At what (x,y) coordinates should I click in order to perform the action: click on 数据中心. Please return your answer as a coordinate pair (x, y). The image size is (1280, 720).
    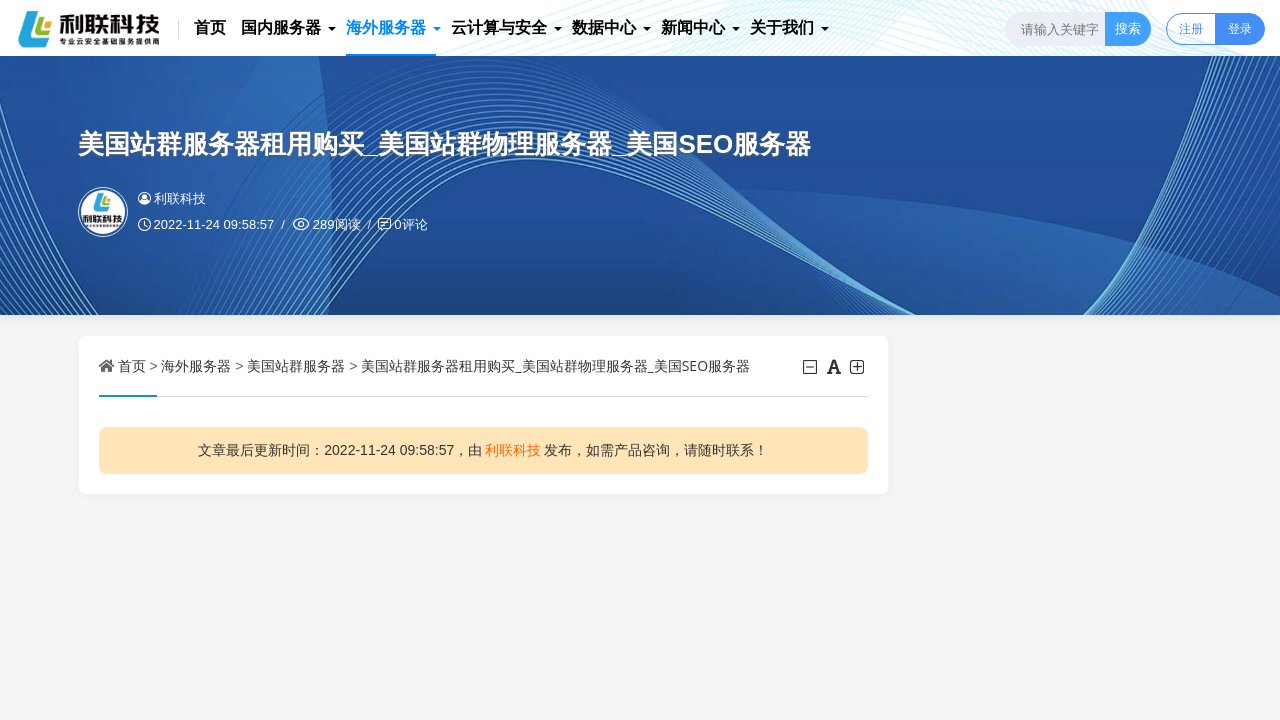
    Looking at the image, I should click on (605, 27).